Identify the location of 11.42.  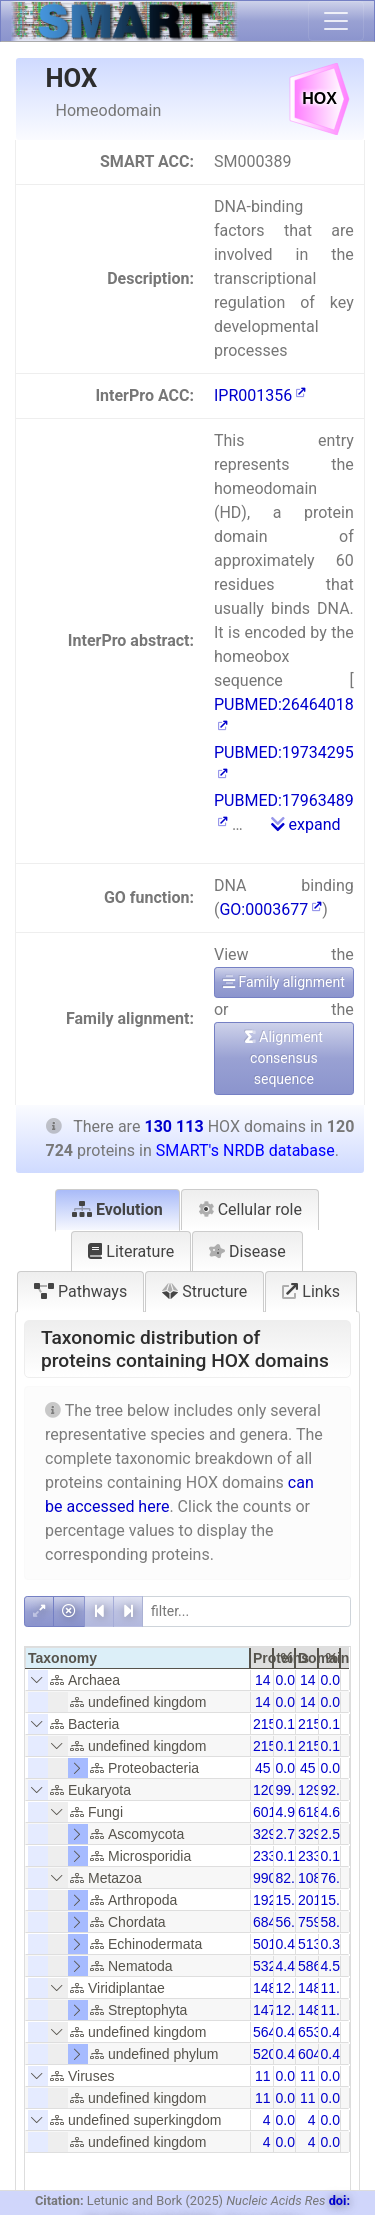
(338, 1988).